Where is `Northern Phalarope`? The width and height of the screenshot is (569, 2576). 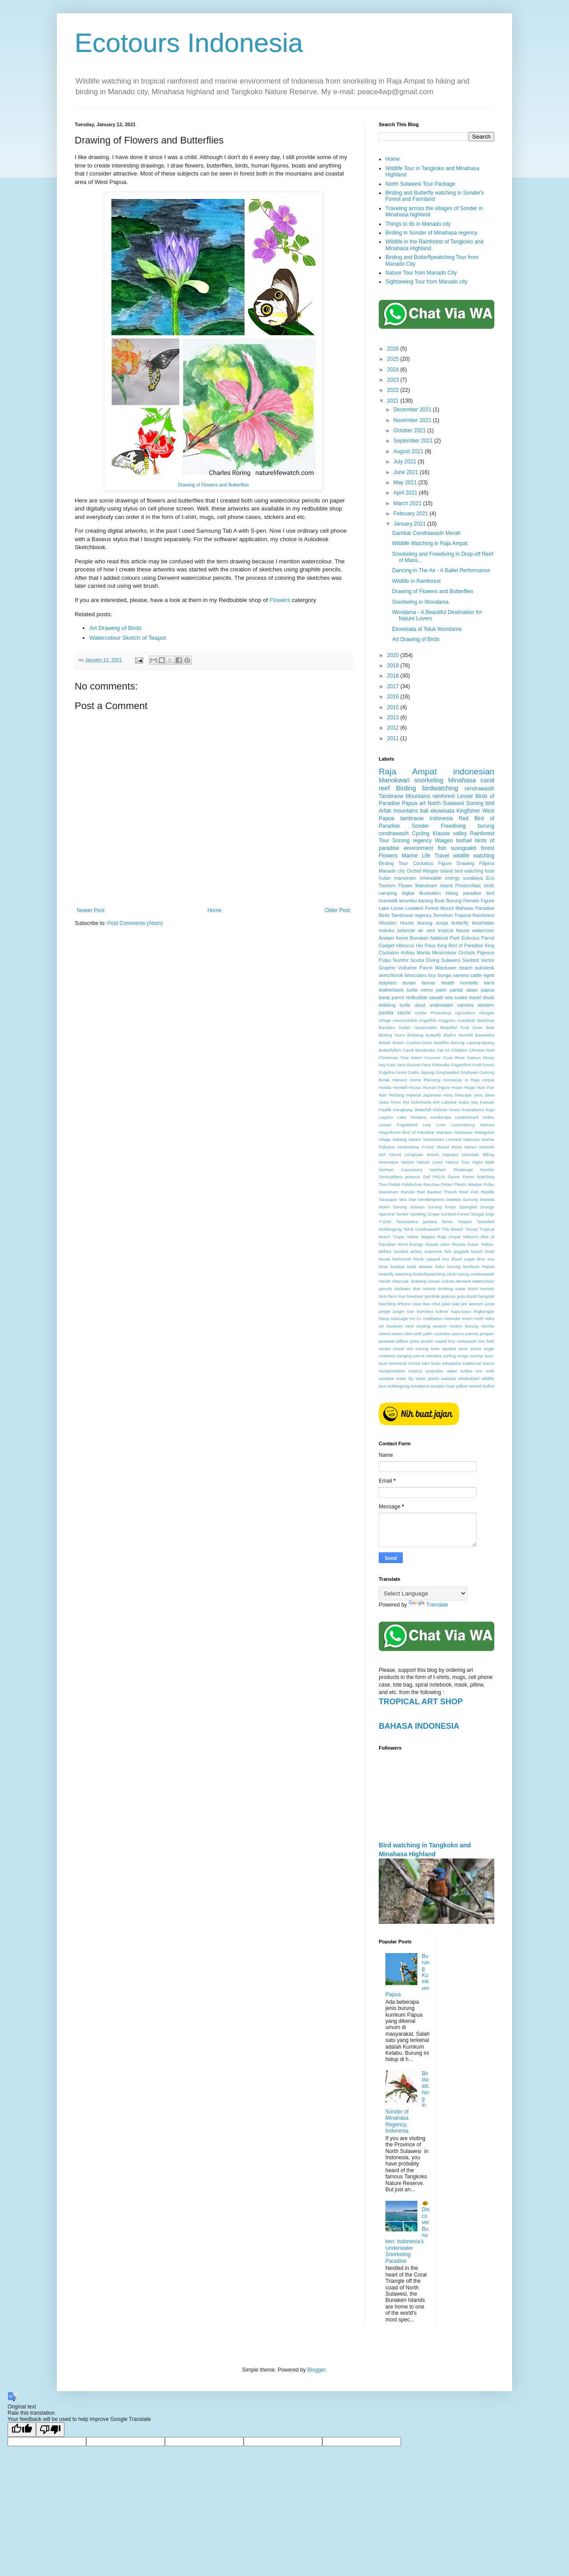
Northern Phalarope is located at coordinates (451, 1169).